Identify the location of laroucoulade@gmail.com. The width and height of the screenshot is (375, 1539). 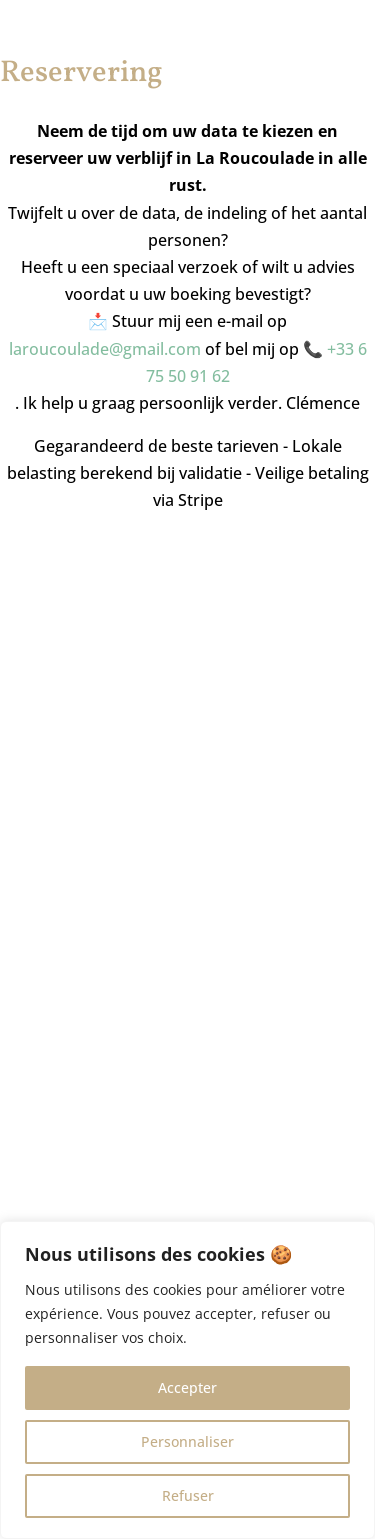
(105, 349).